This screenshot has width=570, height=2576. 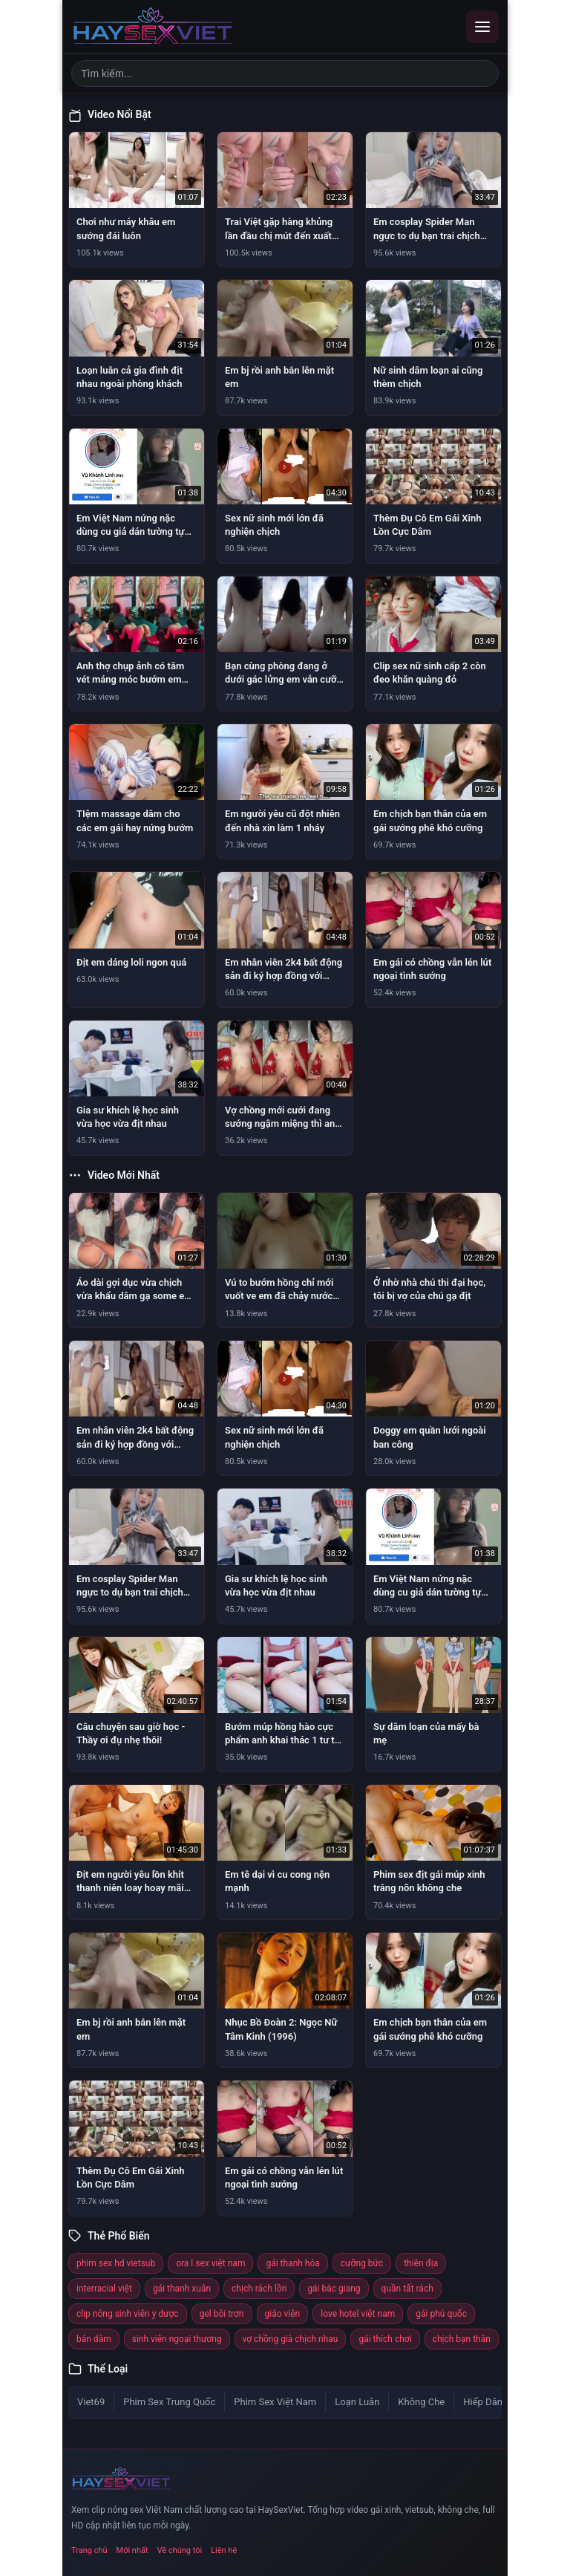 What do you see at coordinates (292, 2263) in the screenshot?
I see `gái thanh hóa` at bounding box center [292, 2263].